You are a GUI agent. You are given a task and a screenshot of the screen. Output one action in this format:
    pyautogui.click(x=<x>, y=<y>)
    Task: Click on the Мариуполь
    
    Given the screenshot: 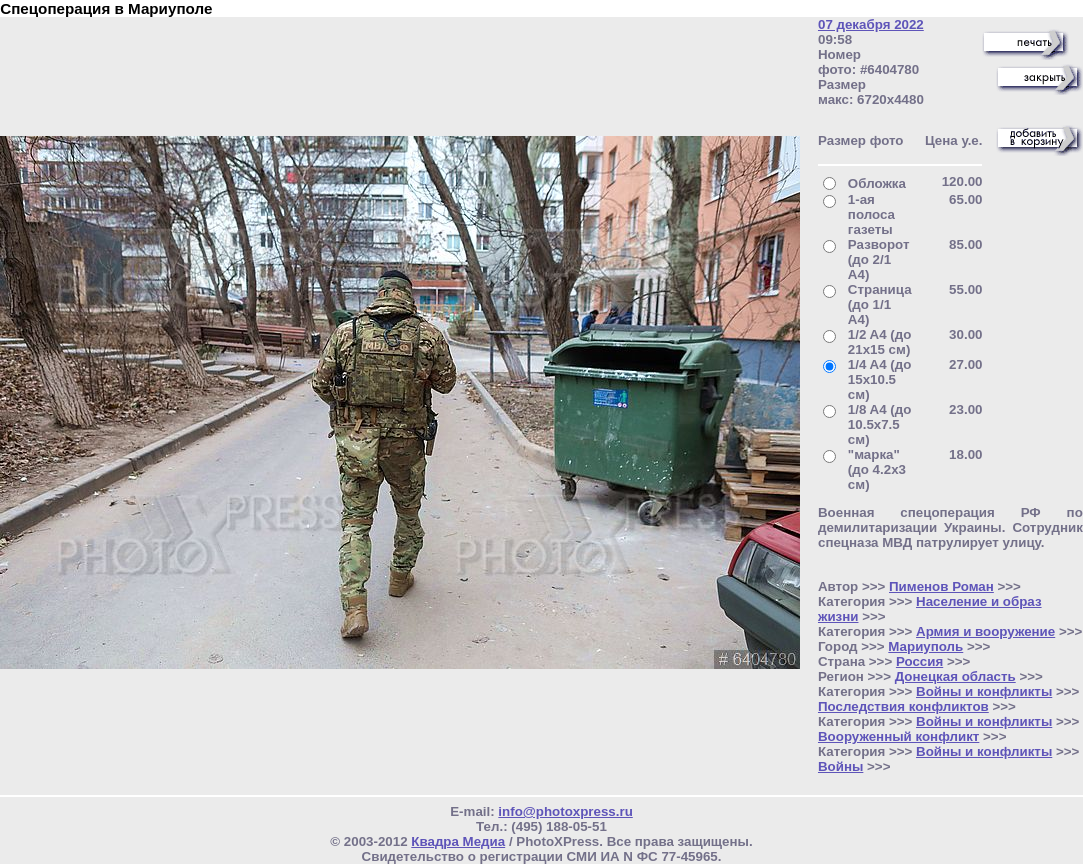 What is the action you would take?
    pyautogui.click(x=925, y=646)
    